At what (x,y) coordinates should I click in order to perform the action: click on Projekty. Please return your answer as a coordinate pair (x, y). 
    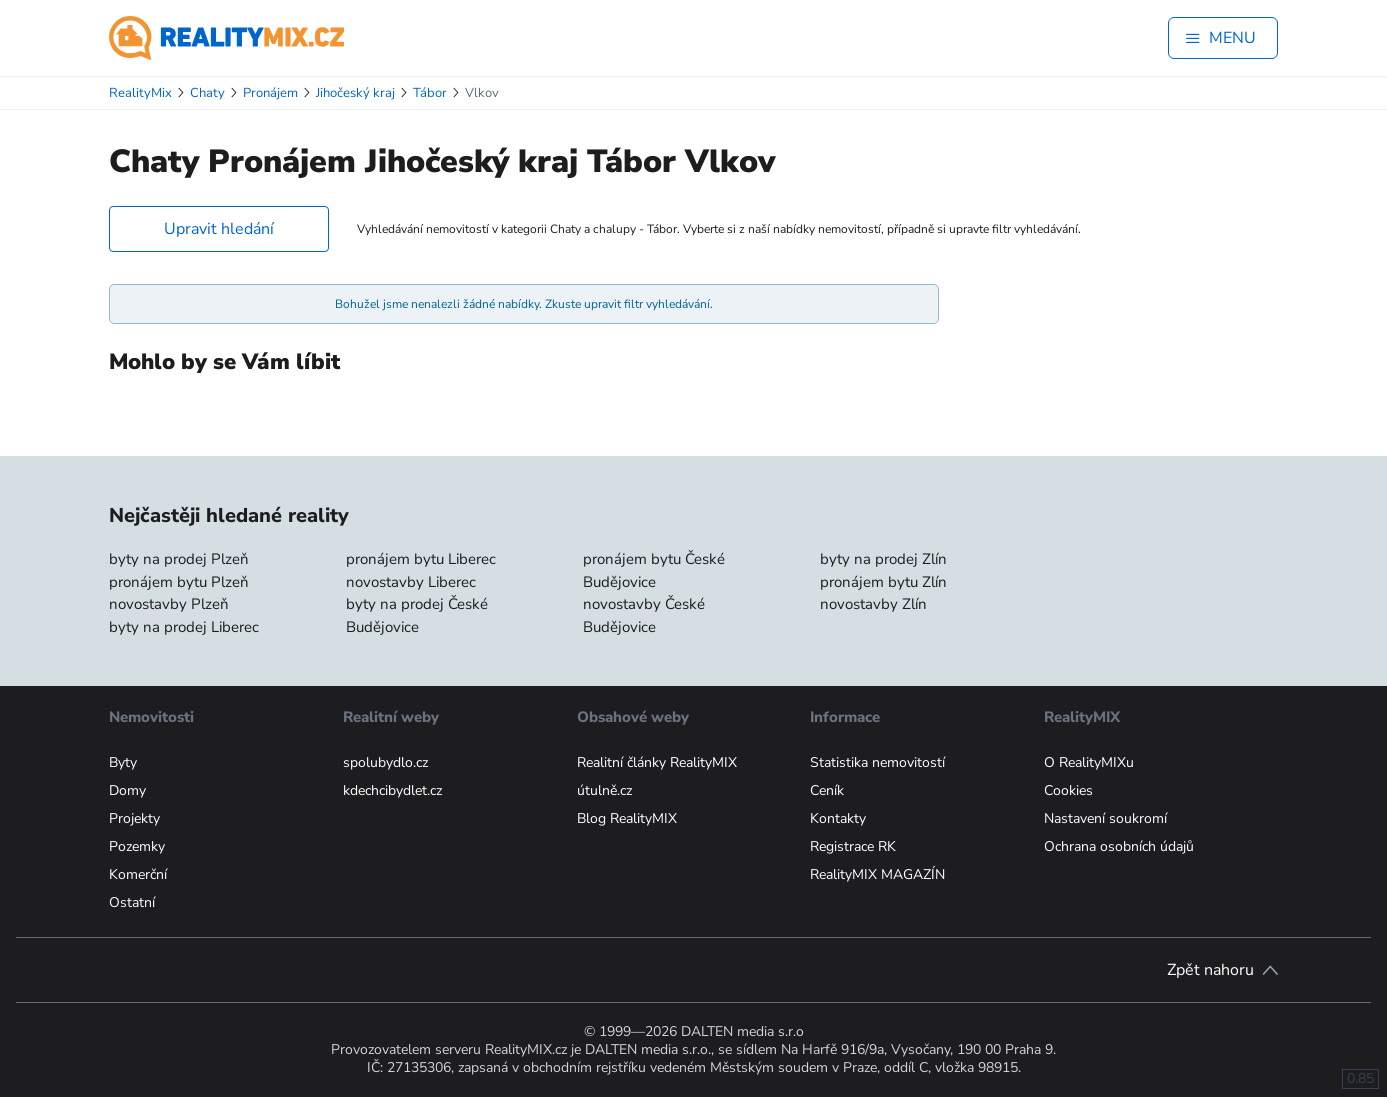
    Looking at the image, I should click on (134, 818).